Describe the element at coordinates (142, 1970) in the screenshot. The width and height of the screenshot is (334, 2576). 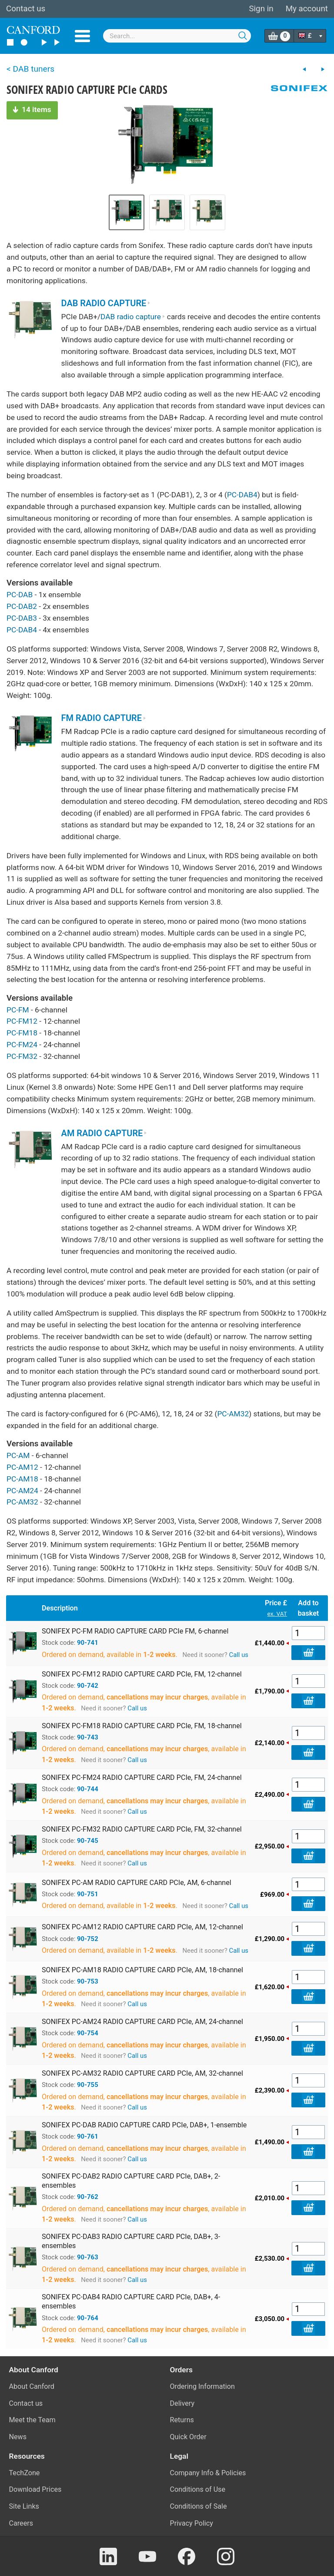
I see `SONIFEX PC-AM18 RADIO CAPTURE CARD PCIe, AM, 18-channel` at that location.